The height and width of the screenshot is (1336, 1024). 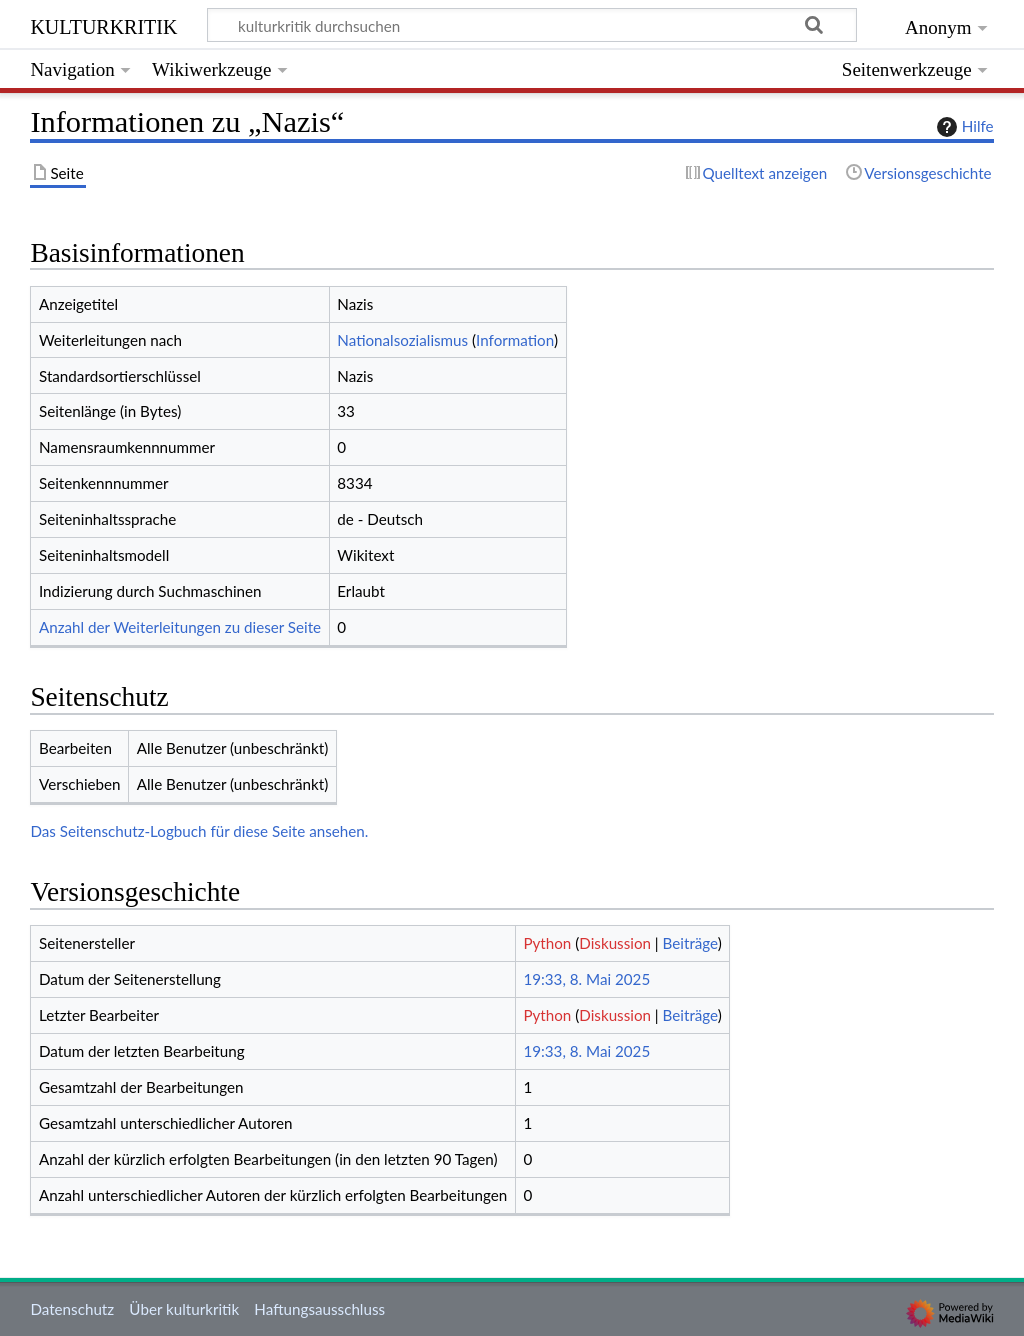 What do you see at coordinates (690, 943) in the screenshot?
I see `Beiträge` at bounding box center [690, 943].